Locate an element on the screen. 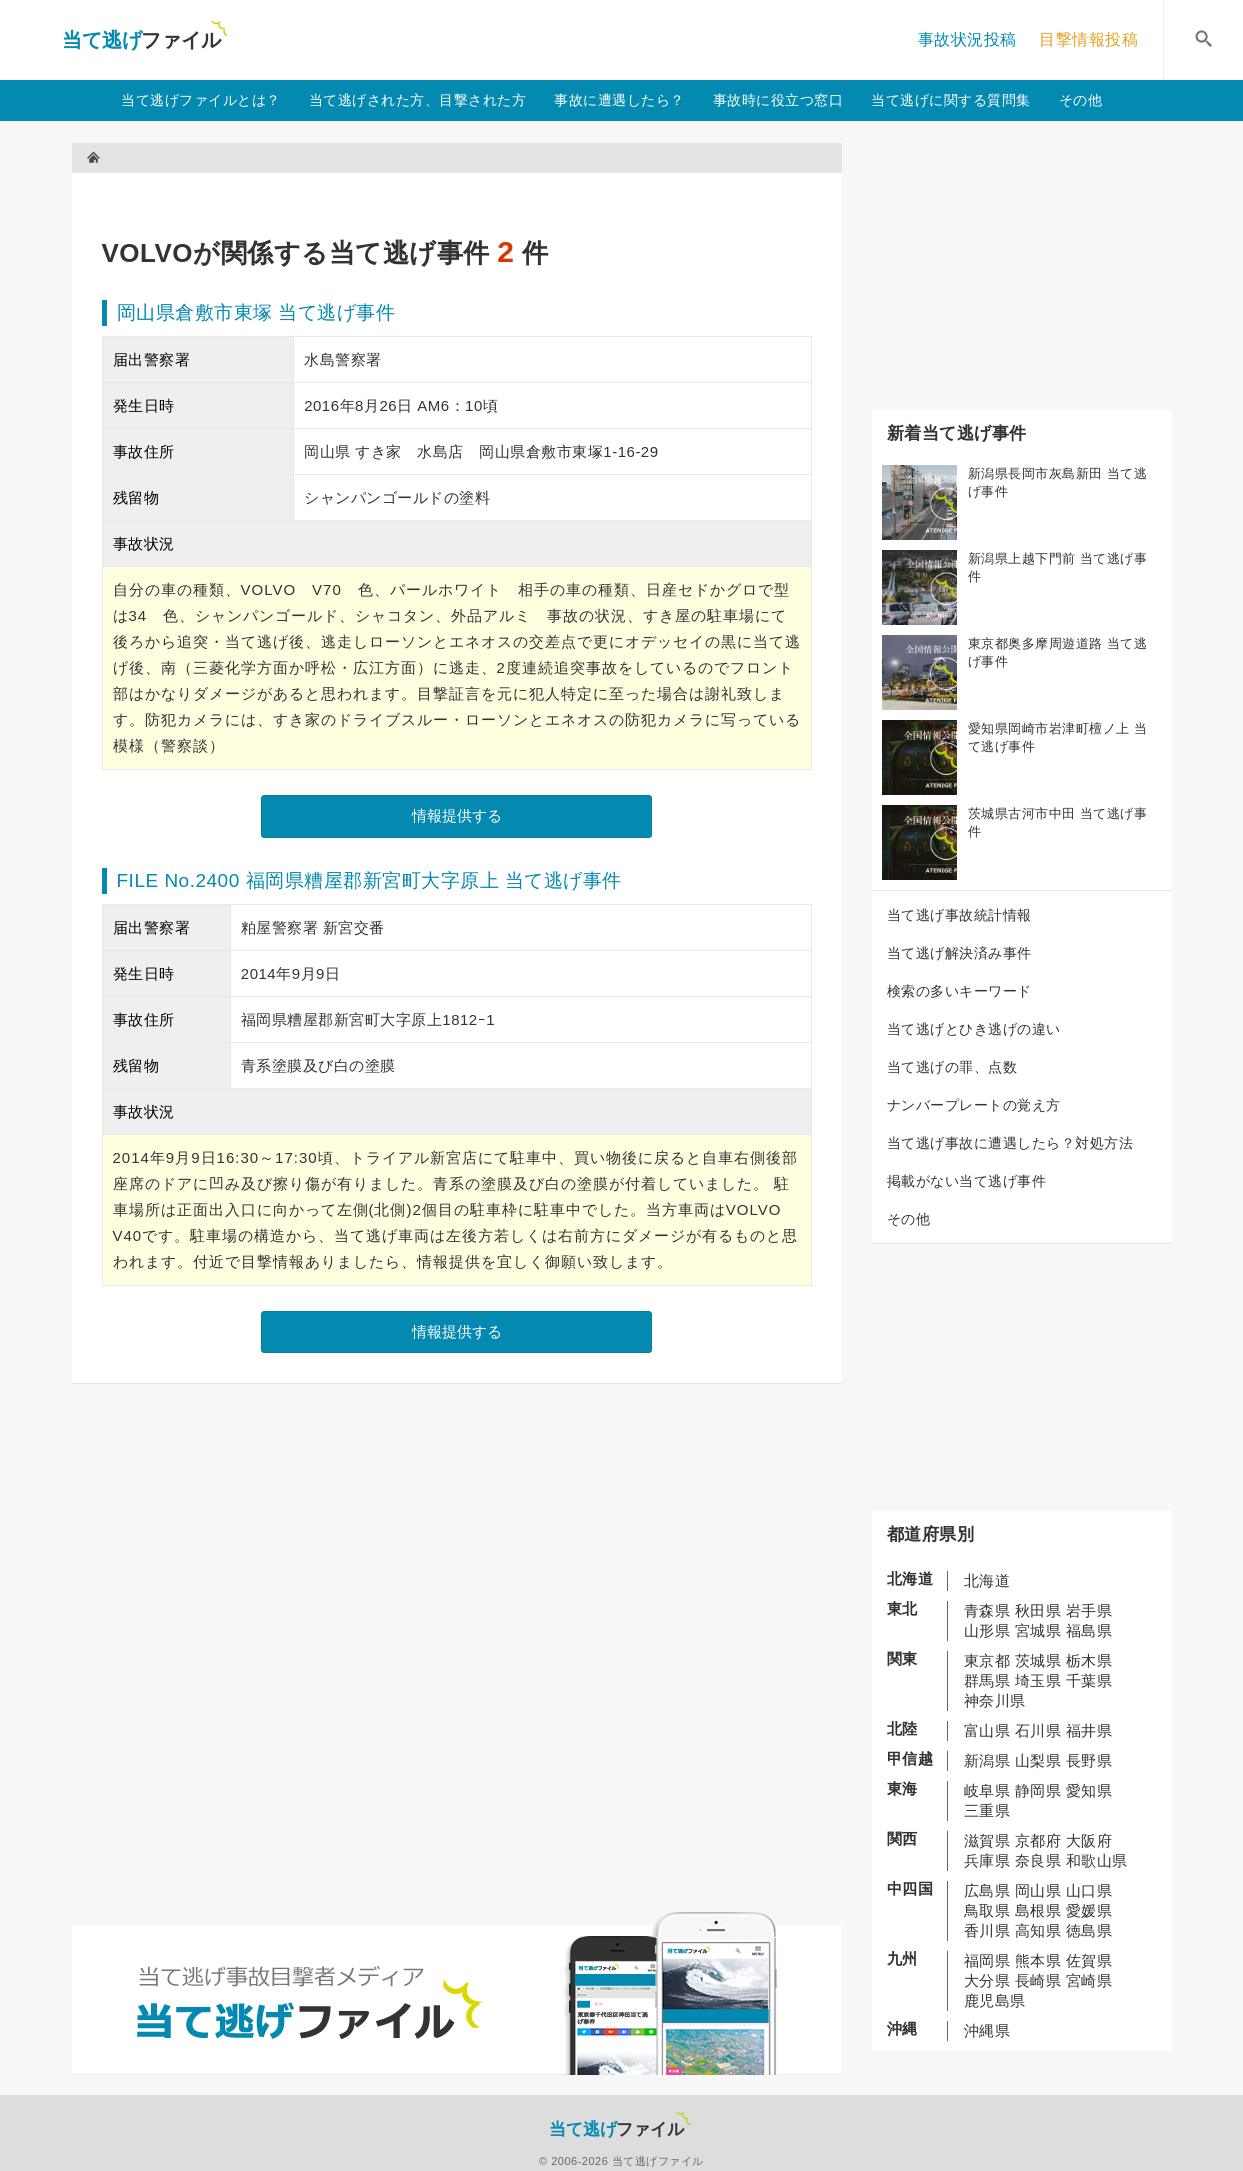 Image resolution: width=1243 pixels, height=2171 pixels. 愛知県 is located at coordinates (1089, 1790).